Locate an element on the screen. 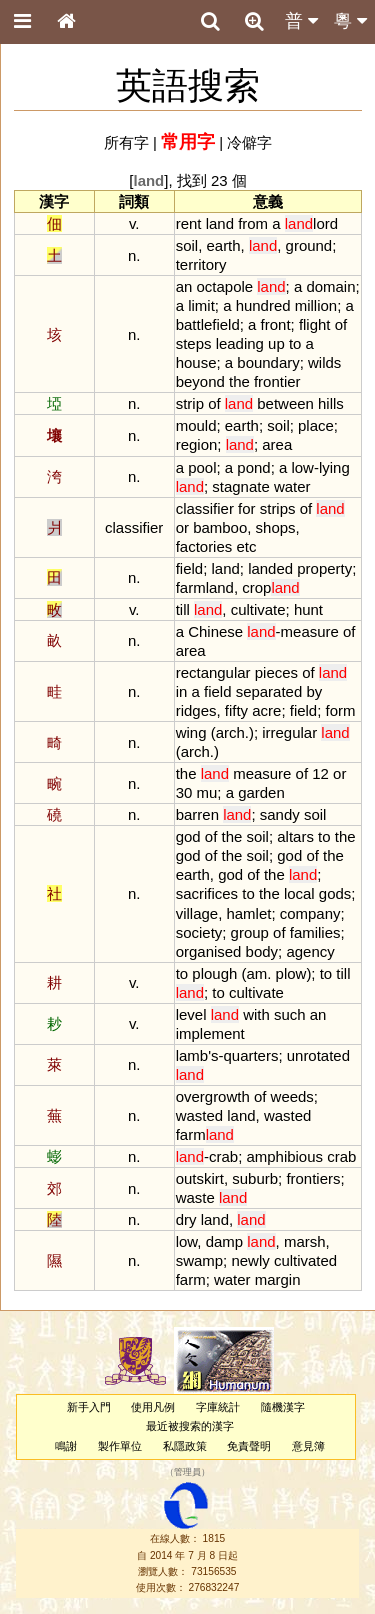  rent is located at coordinates (189, 223).